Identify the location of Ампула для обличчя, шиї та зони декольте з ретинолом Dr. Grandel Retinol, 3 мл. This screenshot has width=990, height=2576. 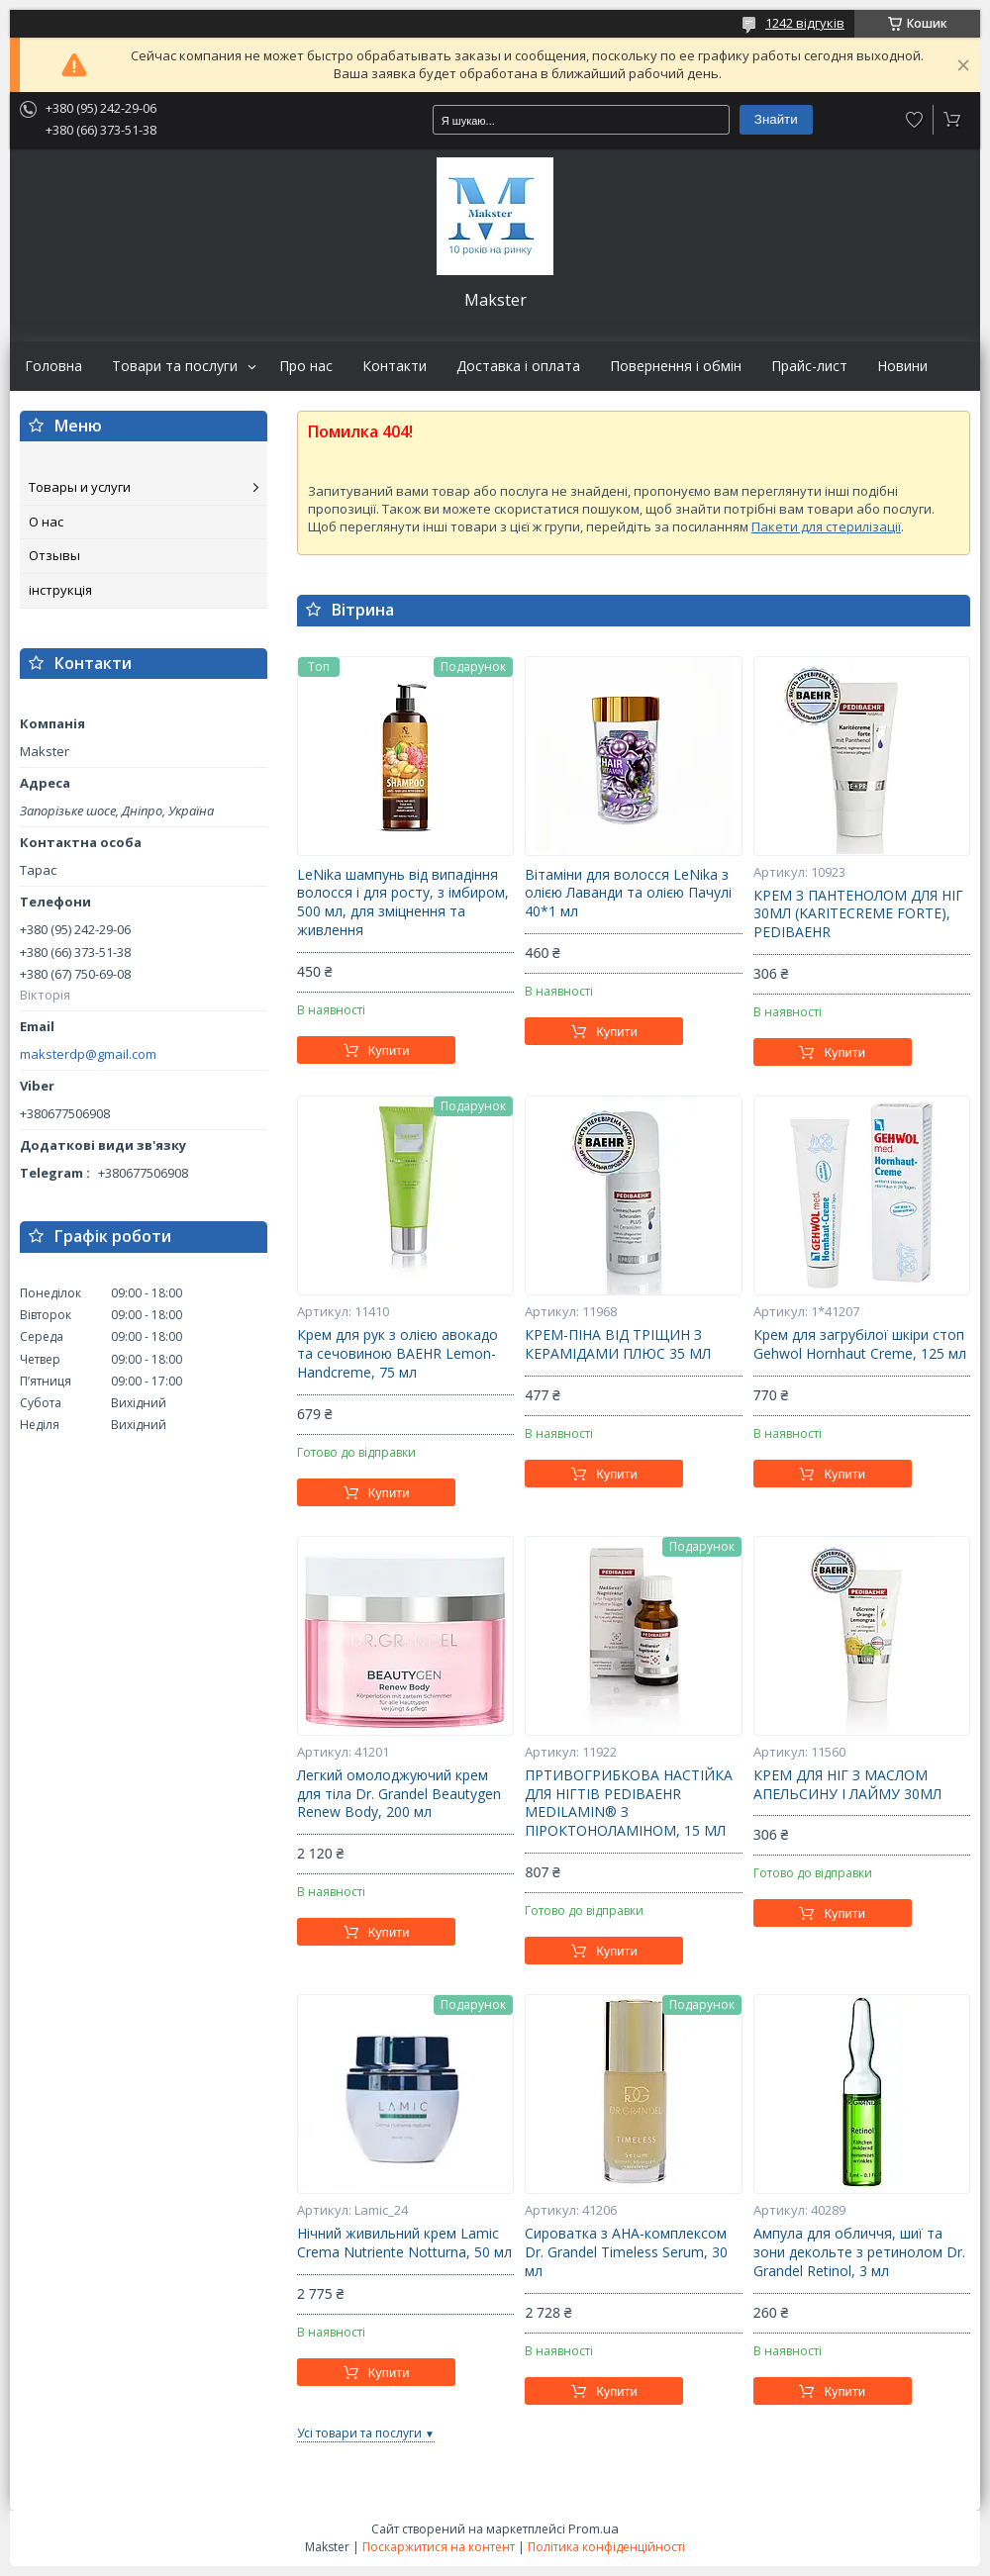
(859, 2252).